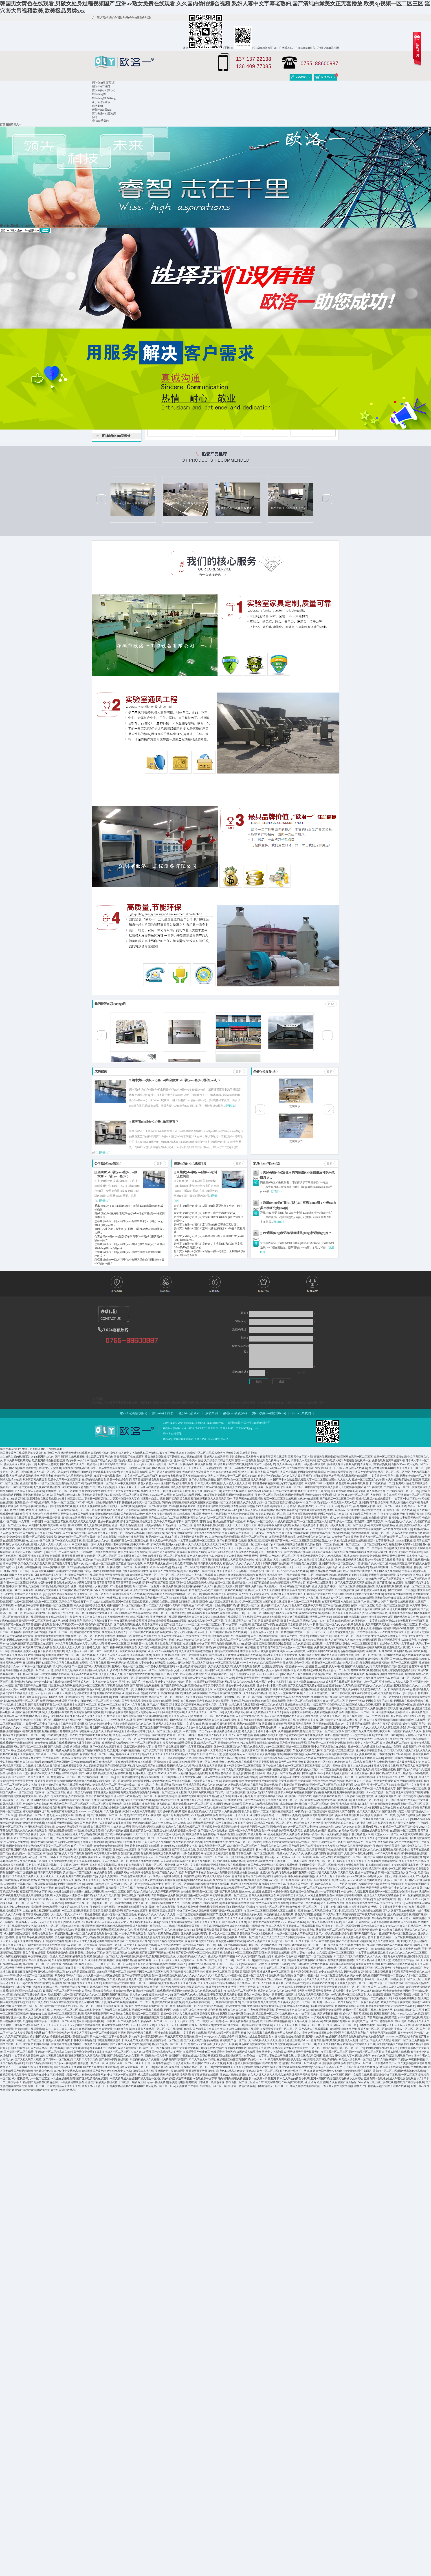  I want to click on 熟女国产一区亚洲中文字幕, so click(16, 1487).